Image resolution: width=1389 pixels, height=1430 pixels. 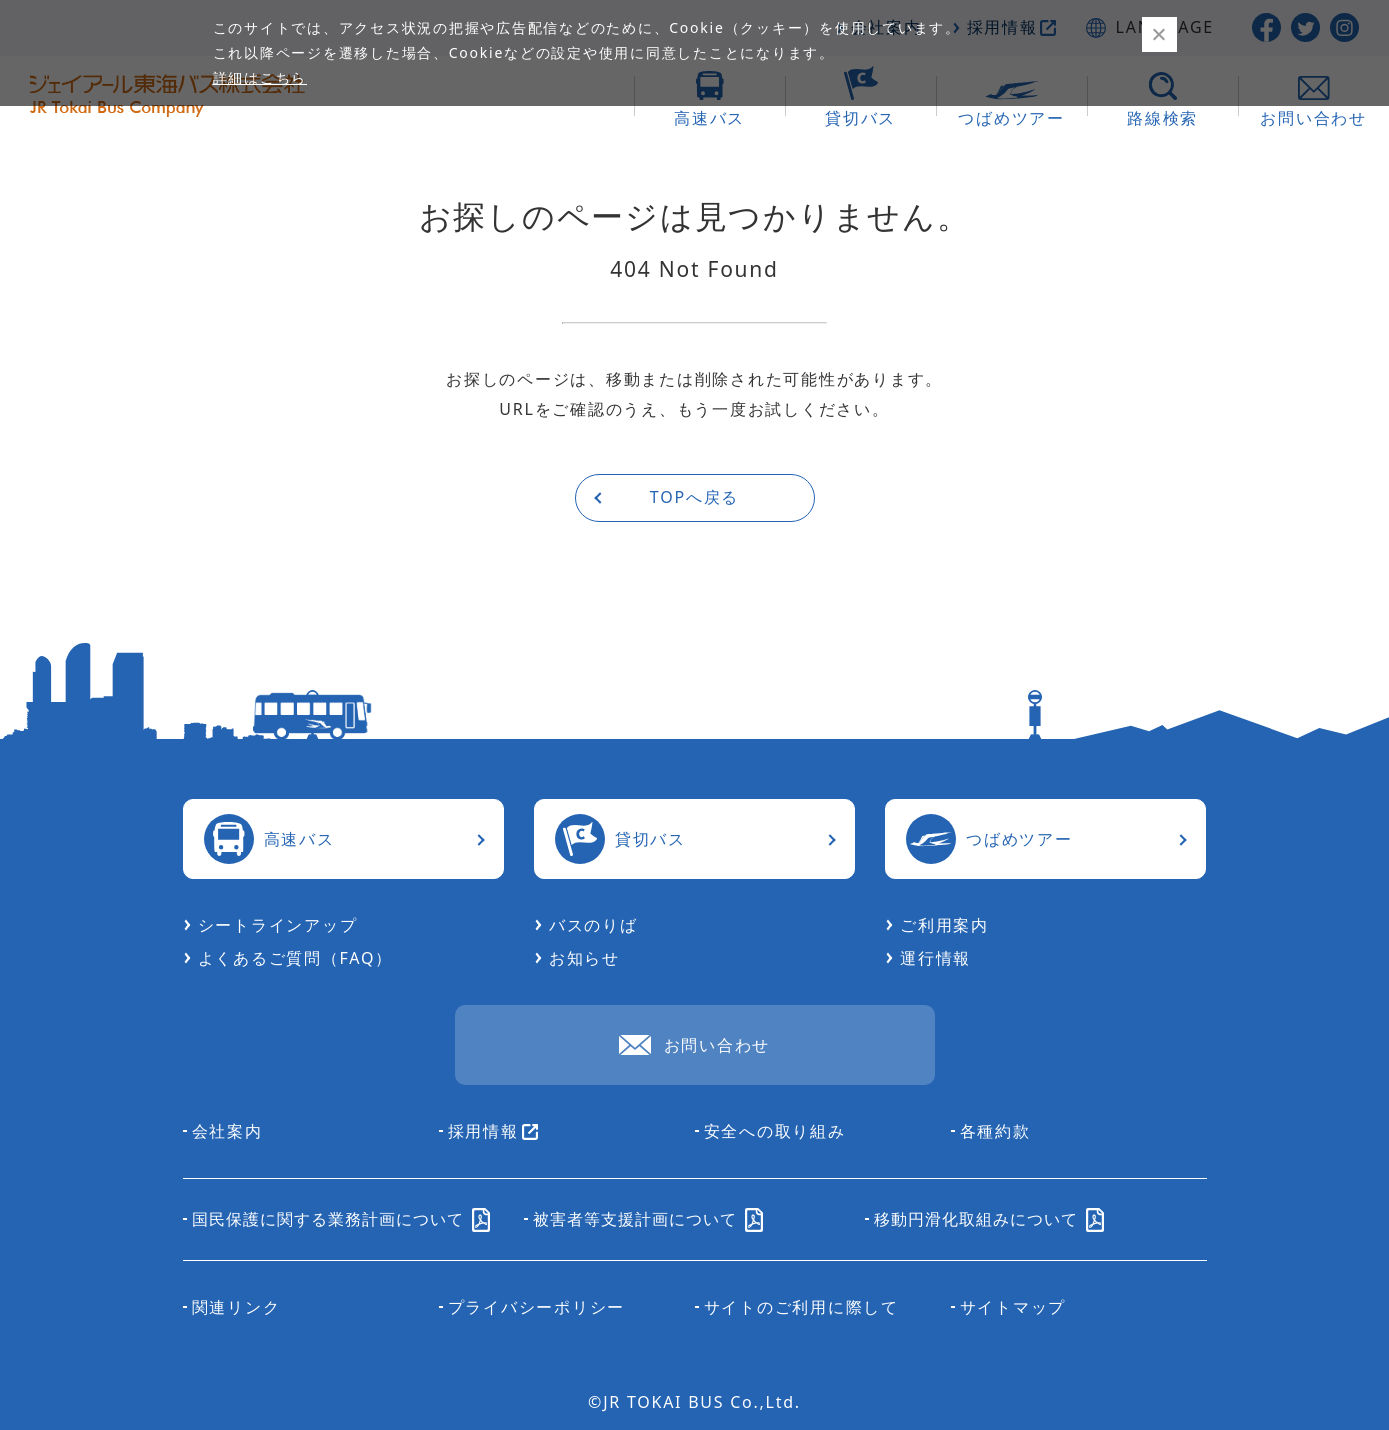 I want to click on 移動円滑化取組みについて, so click(x=989, y=1219).